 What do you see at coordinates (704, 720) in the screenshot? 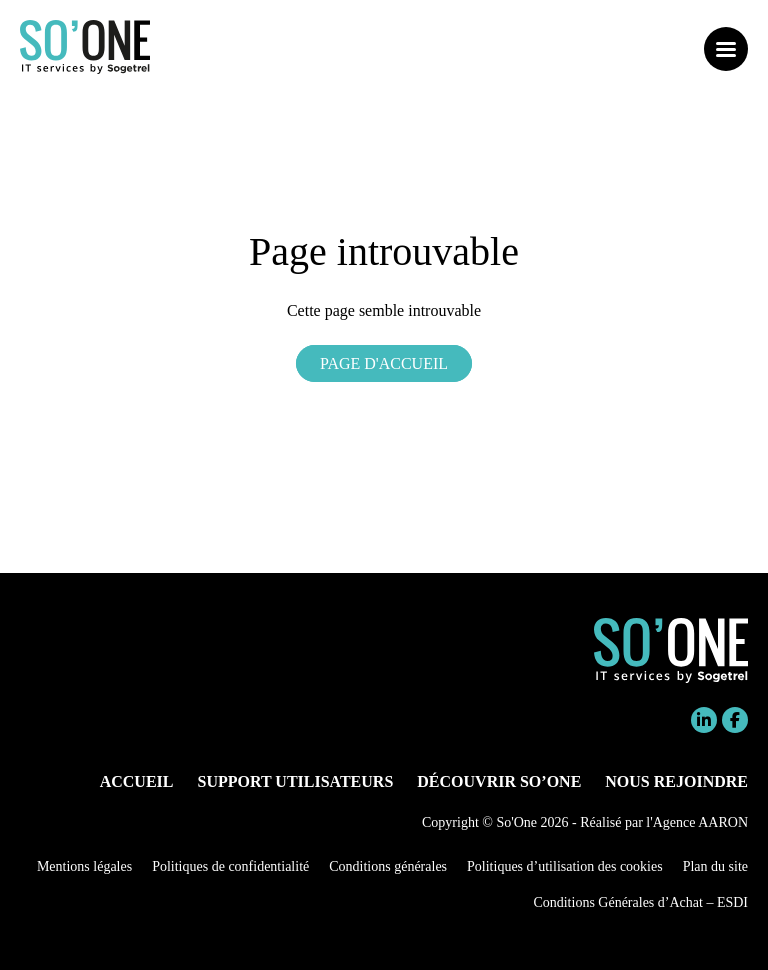
I see `Linkedin` at bounding box center [704, 720].